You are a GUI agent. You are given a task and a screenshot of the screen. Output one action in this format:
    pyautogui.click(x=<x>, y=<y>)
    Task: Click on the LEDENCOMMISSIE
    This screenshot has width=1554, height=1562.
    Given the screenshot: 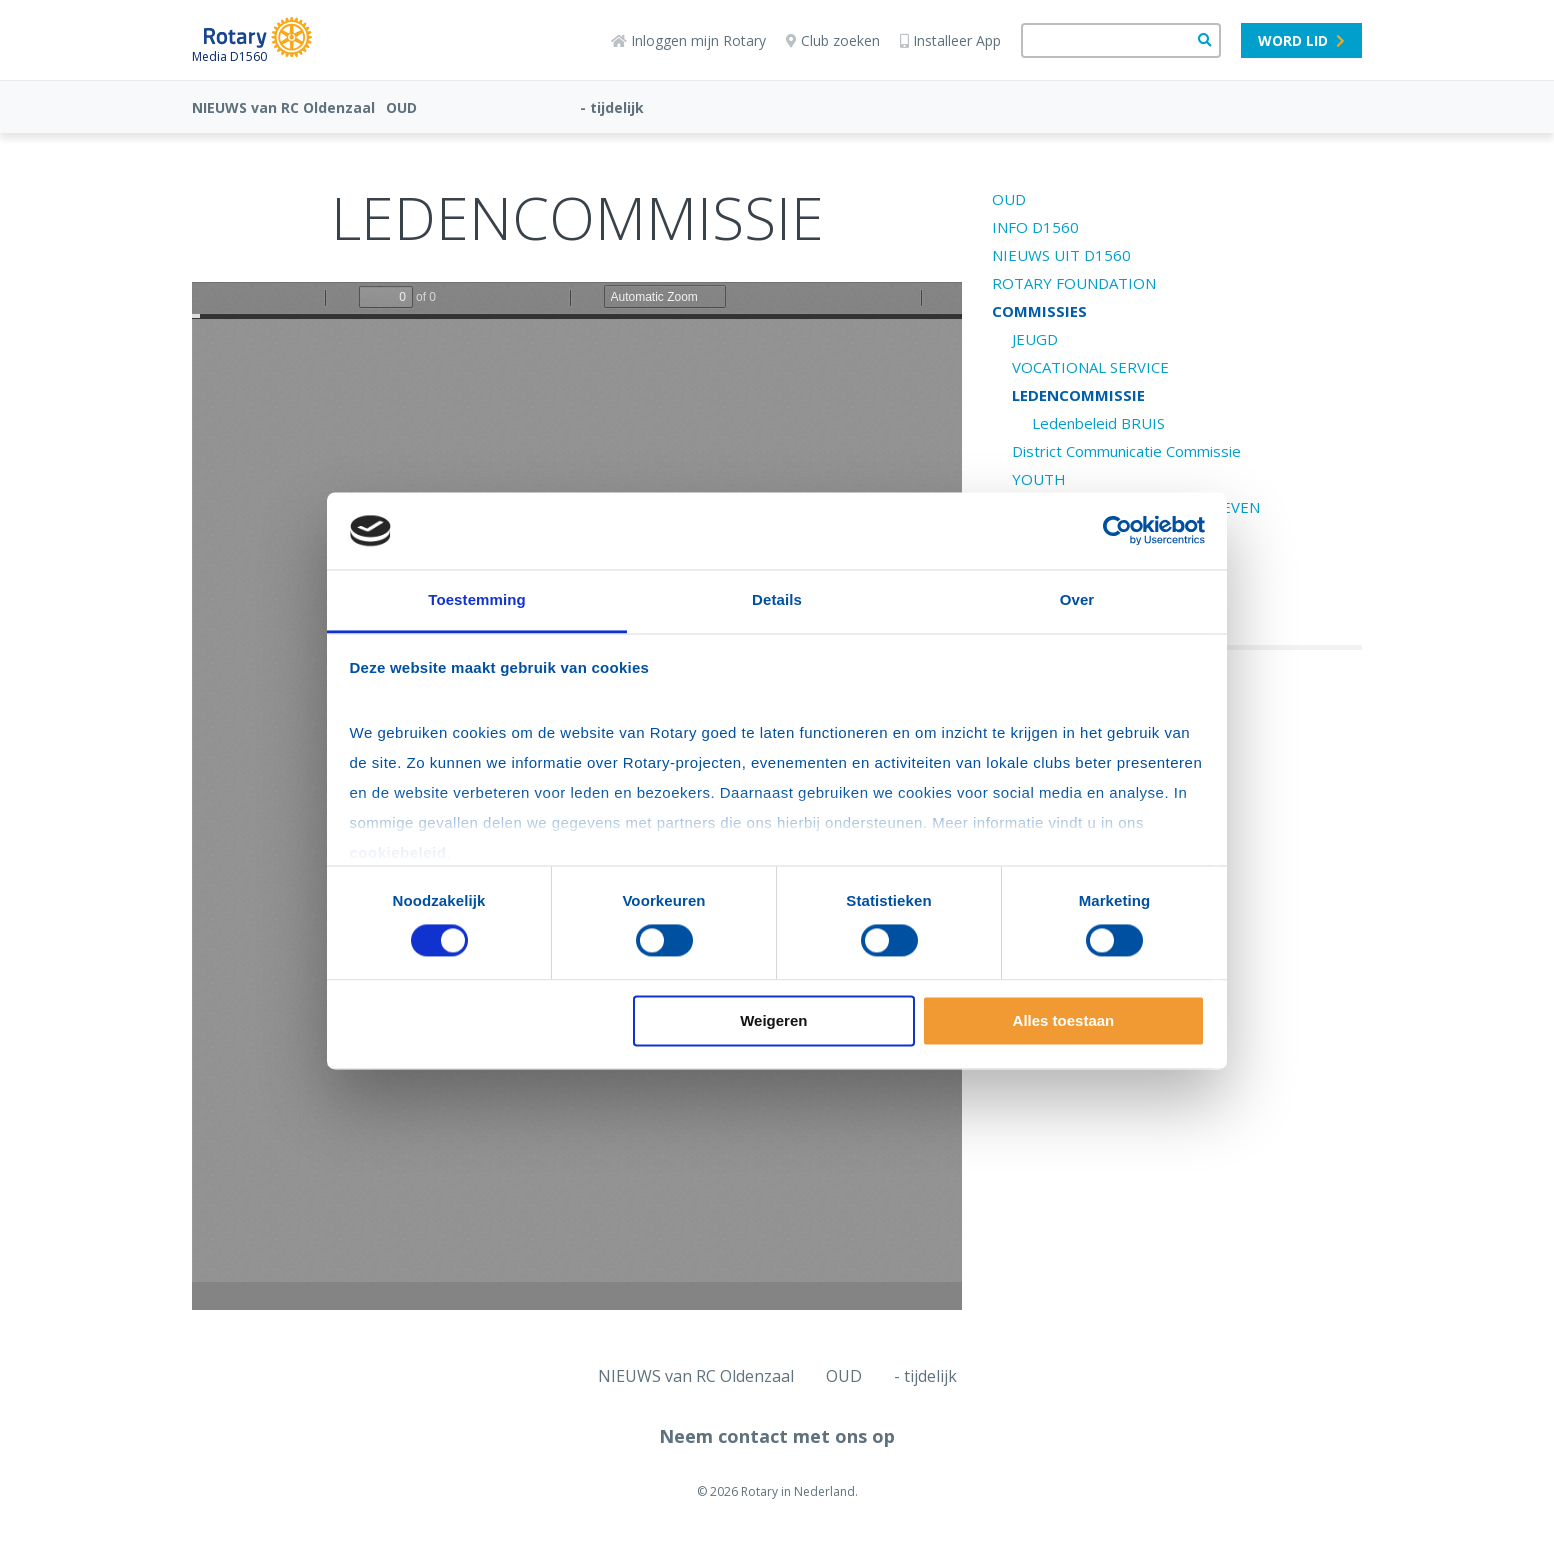 What is the action you would take?
    pyautogui.click(x=1078, y=395)
    